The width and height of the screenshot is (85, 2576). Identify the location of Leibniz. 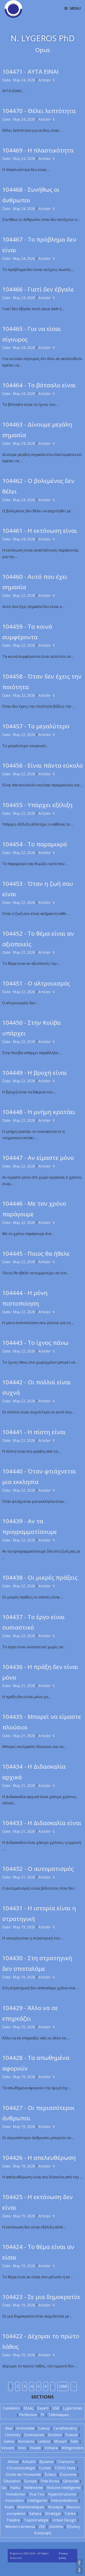
(44, 2441).